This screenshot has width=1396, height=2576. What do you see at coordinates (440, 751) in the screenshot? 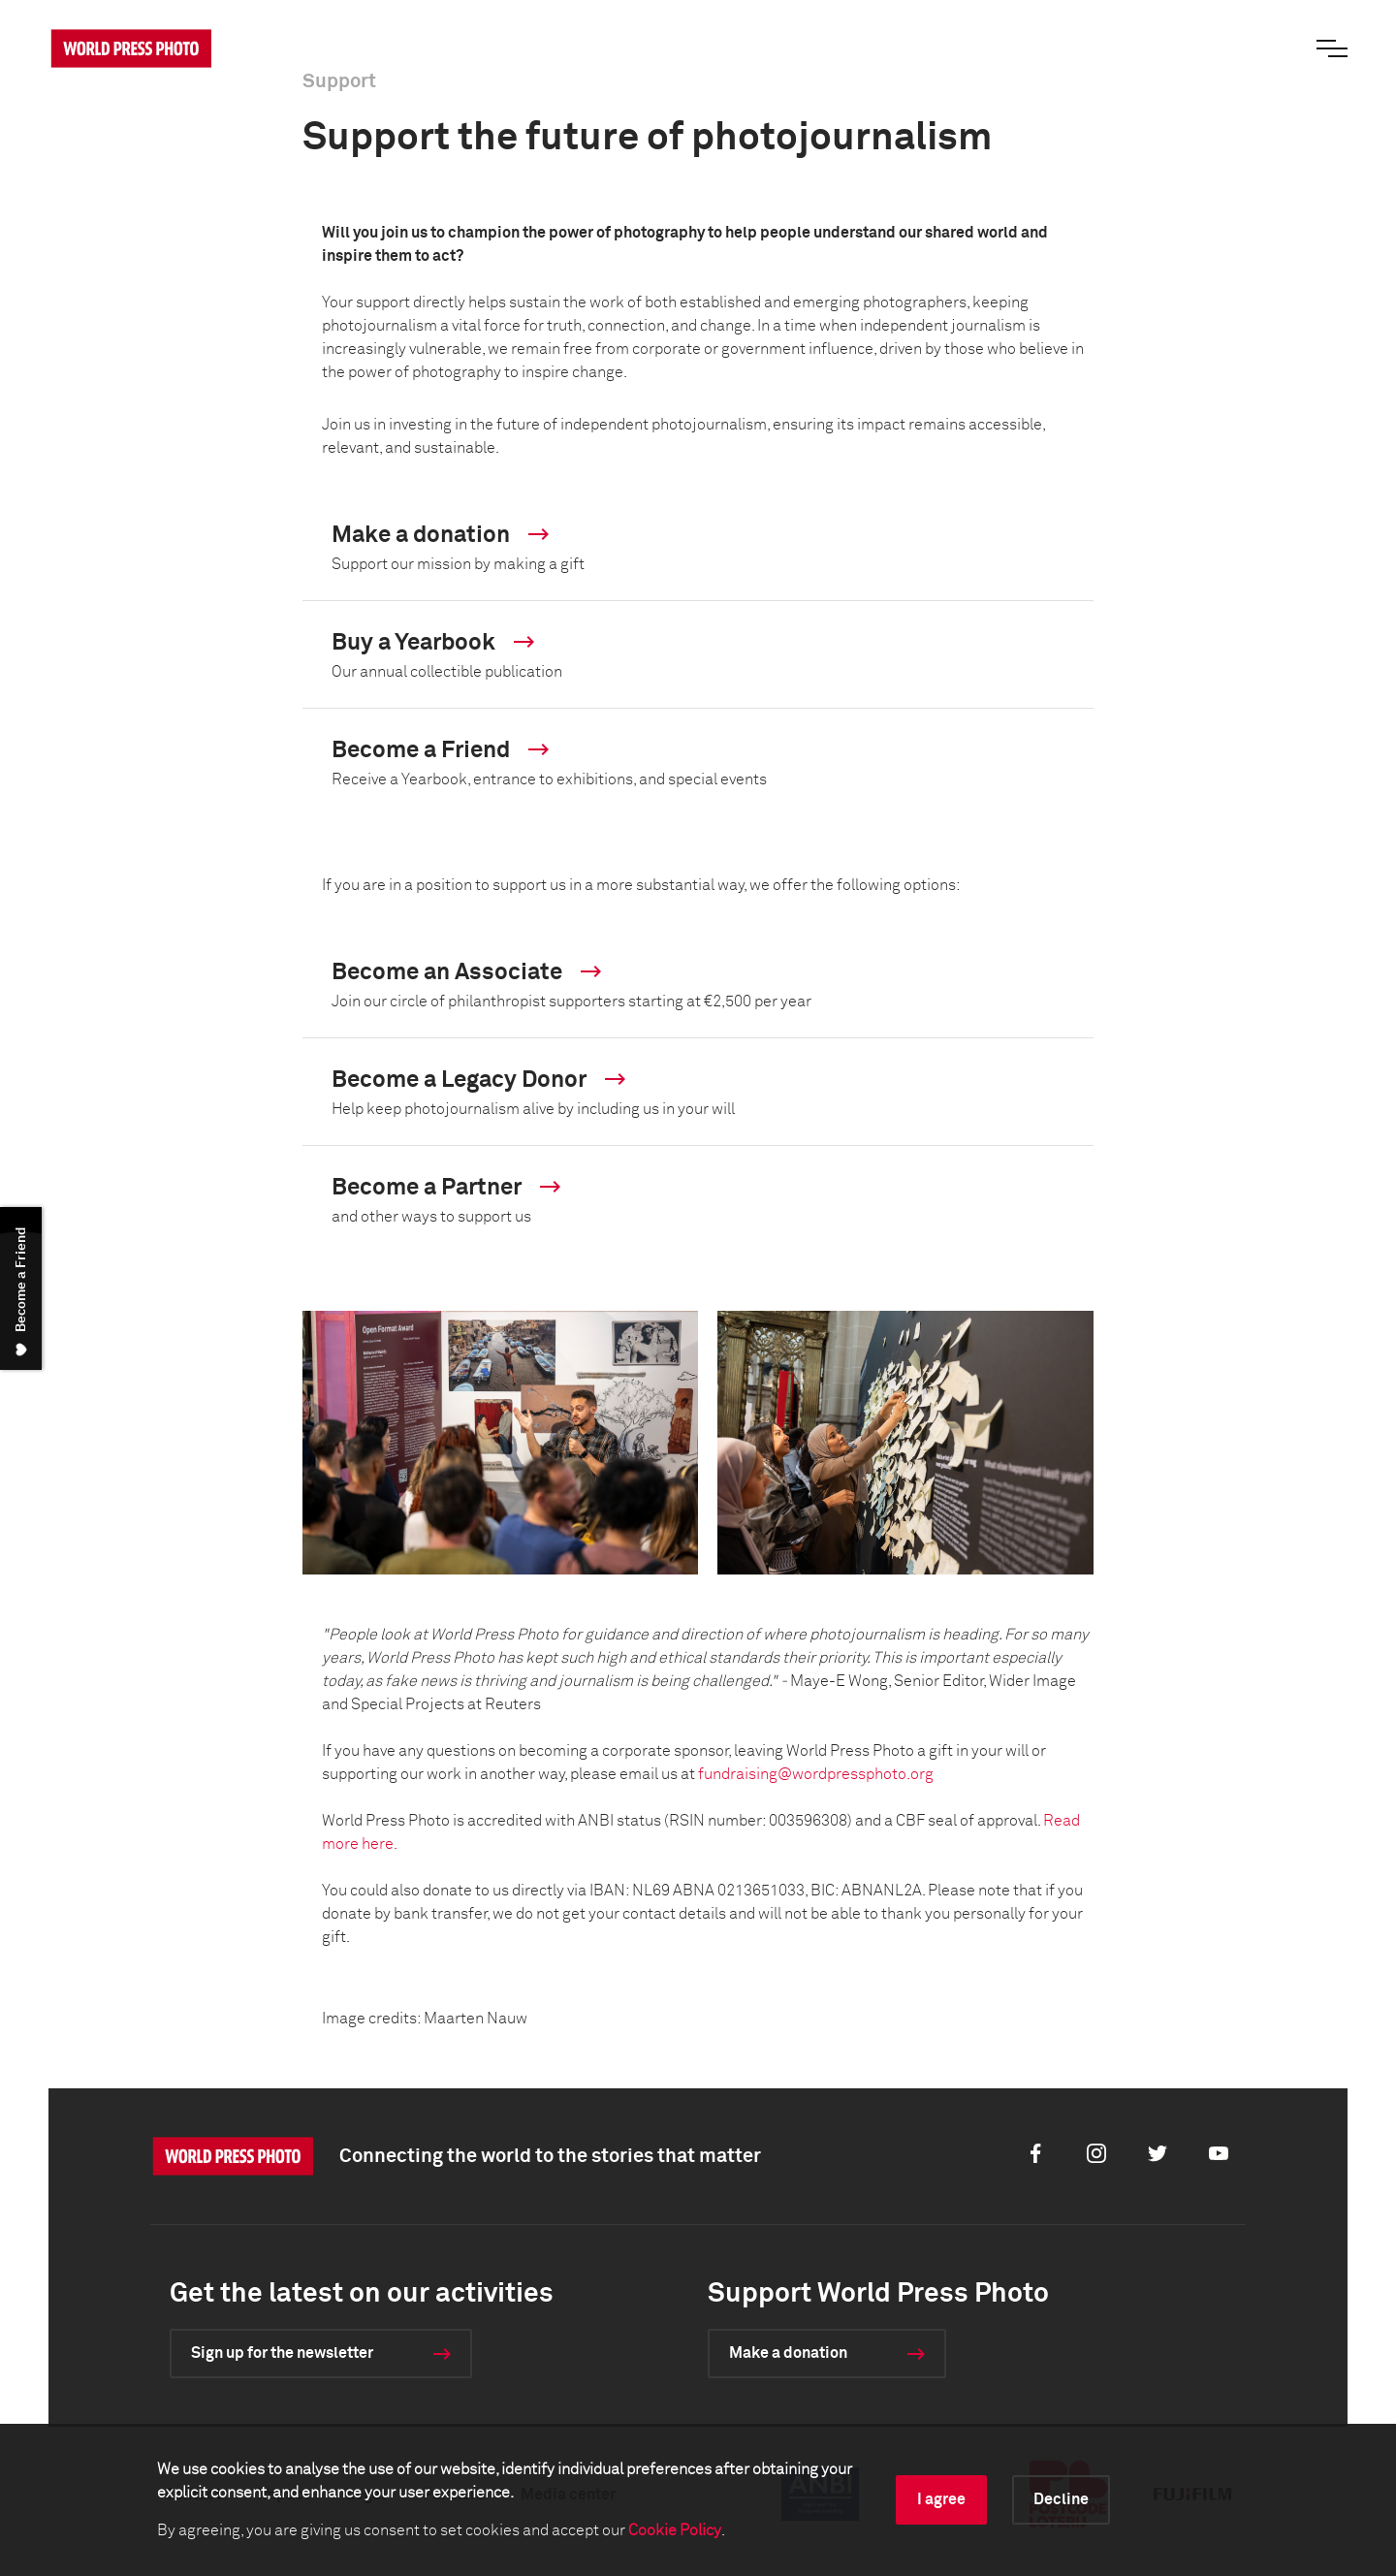
I see `Become a Friend` at bounding box center [440, 751].